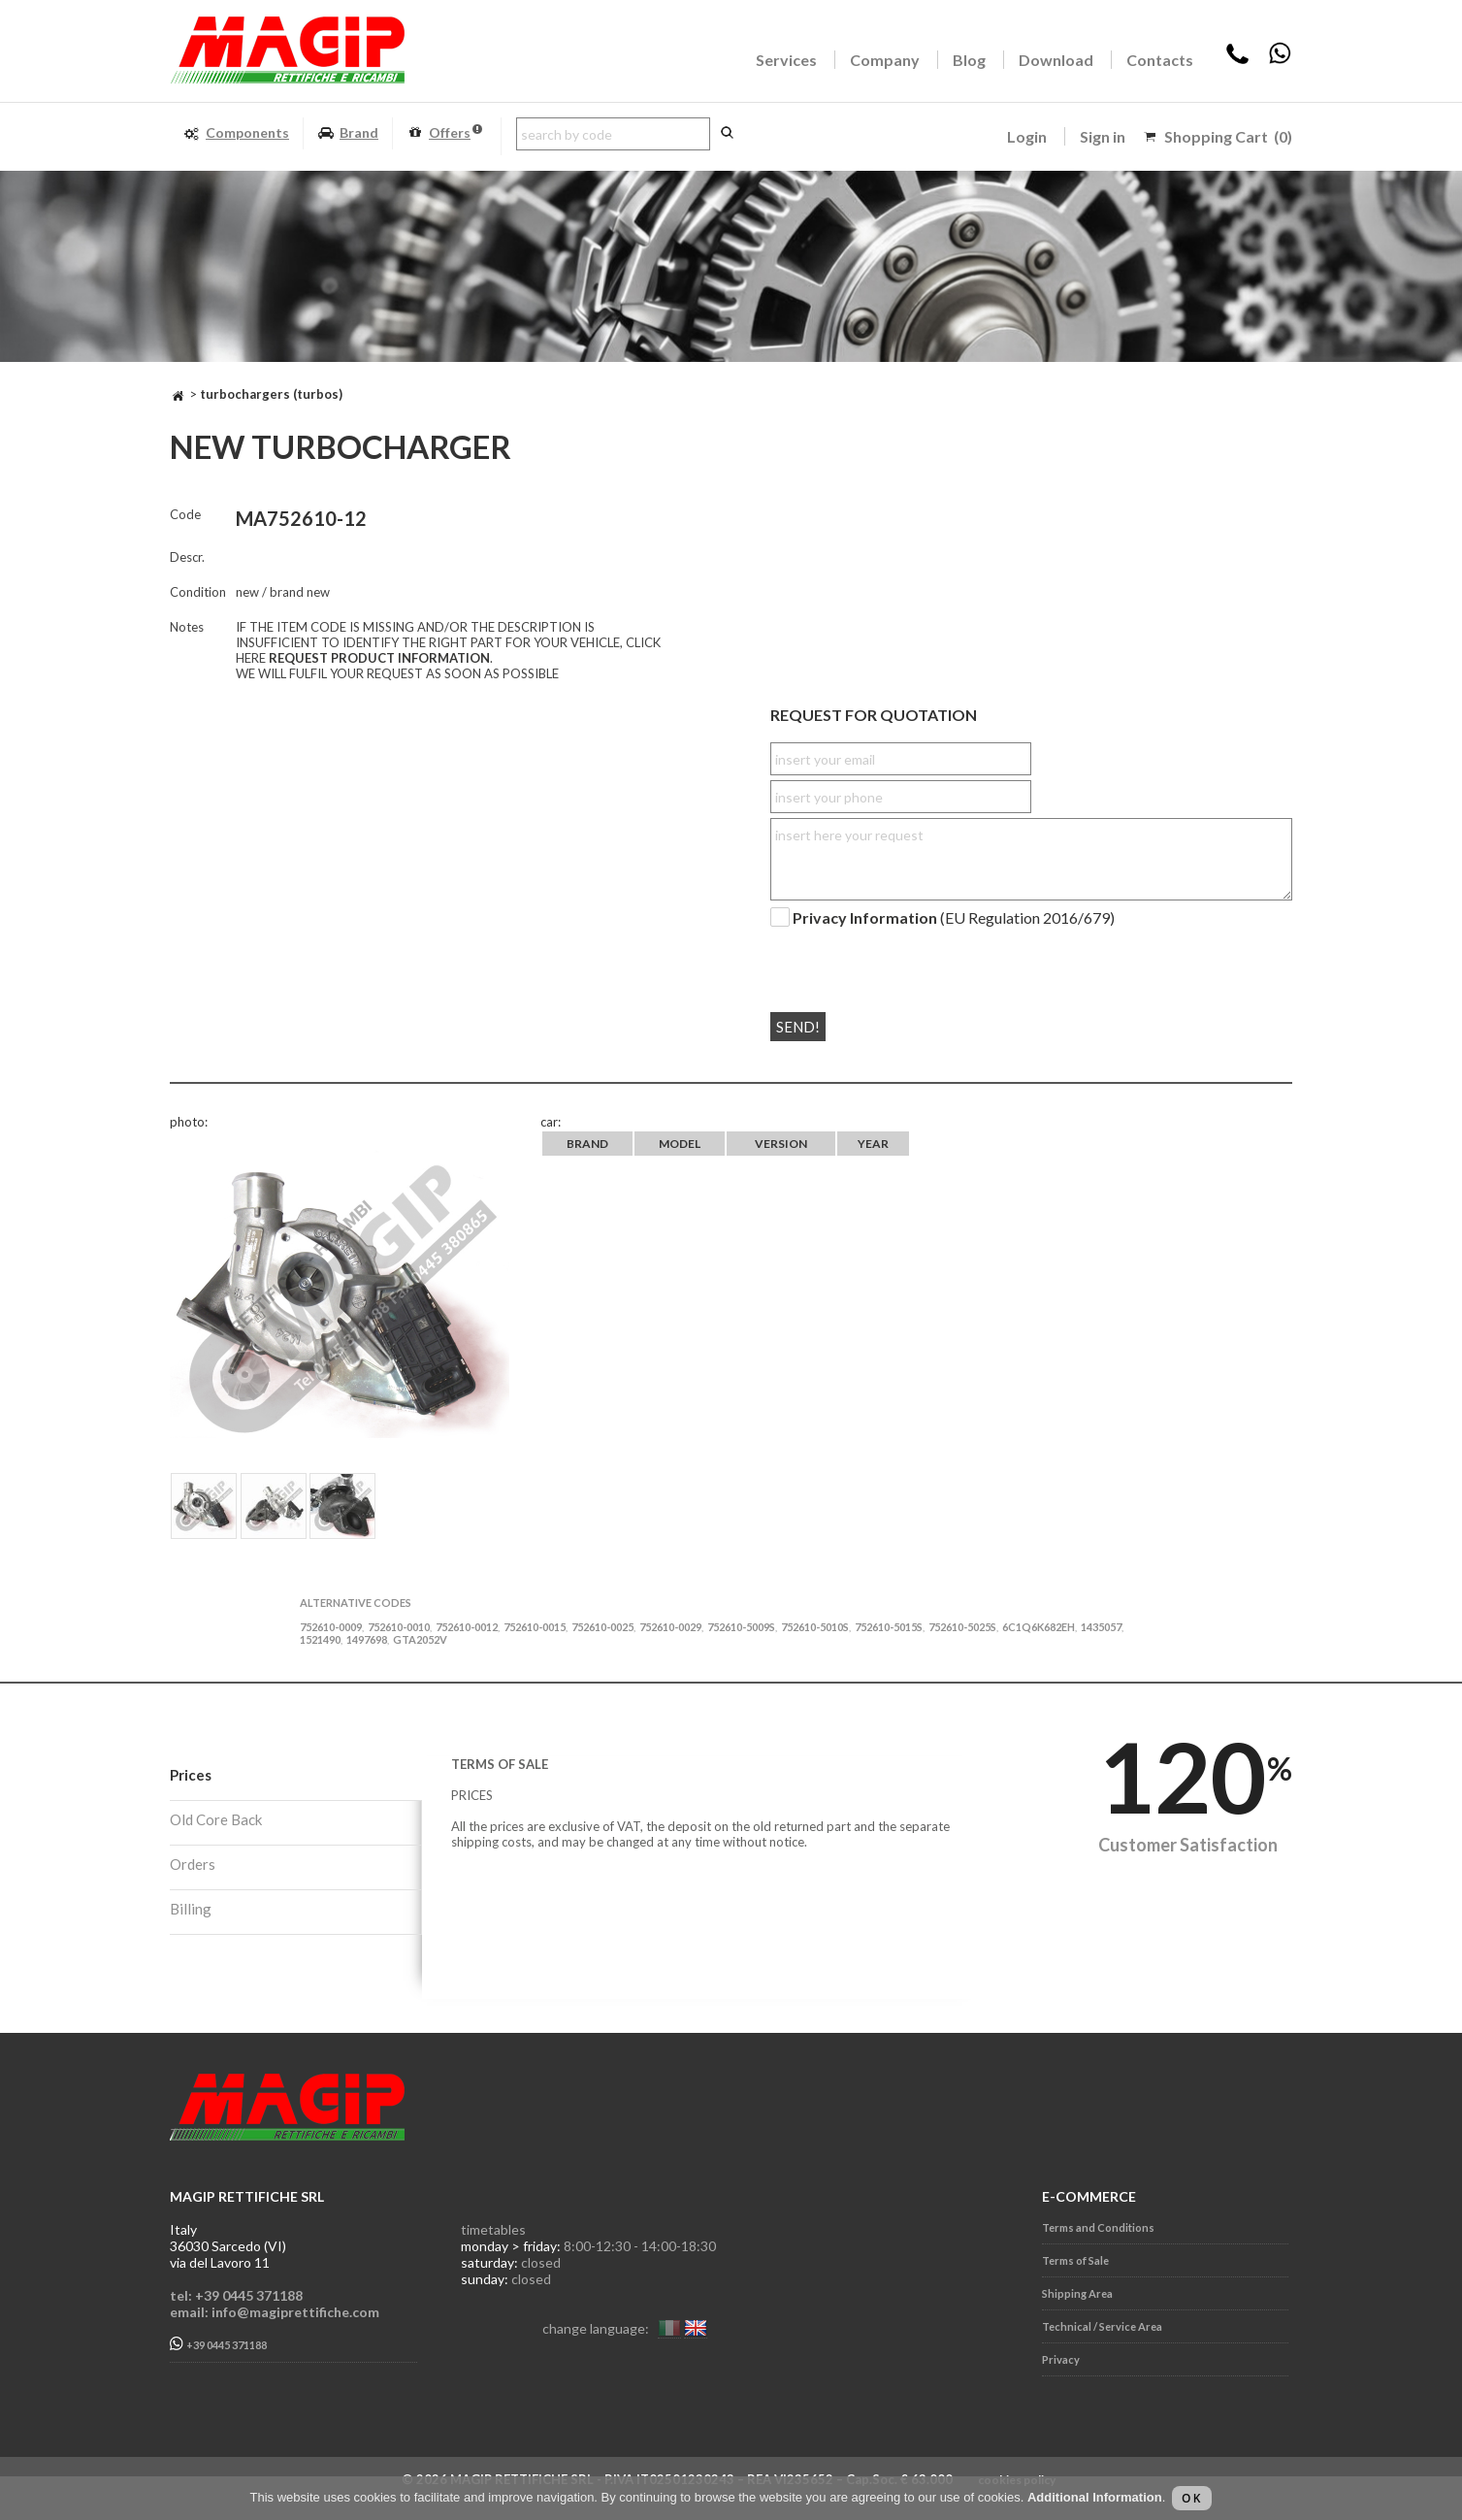 The image size is (1462, 2520). Describe the element at coordinates (218, 2344) in the screenshot. I see `+39 0445 371188` at that location.